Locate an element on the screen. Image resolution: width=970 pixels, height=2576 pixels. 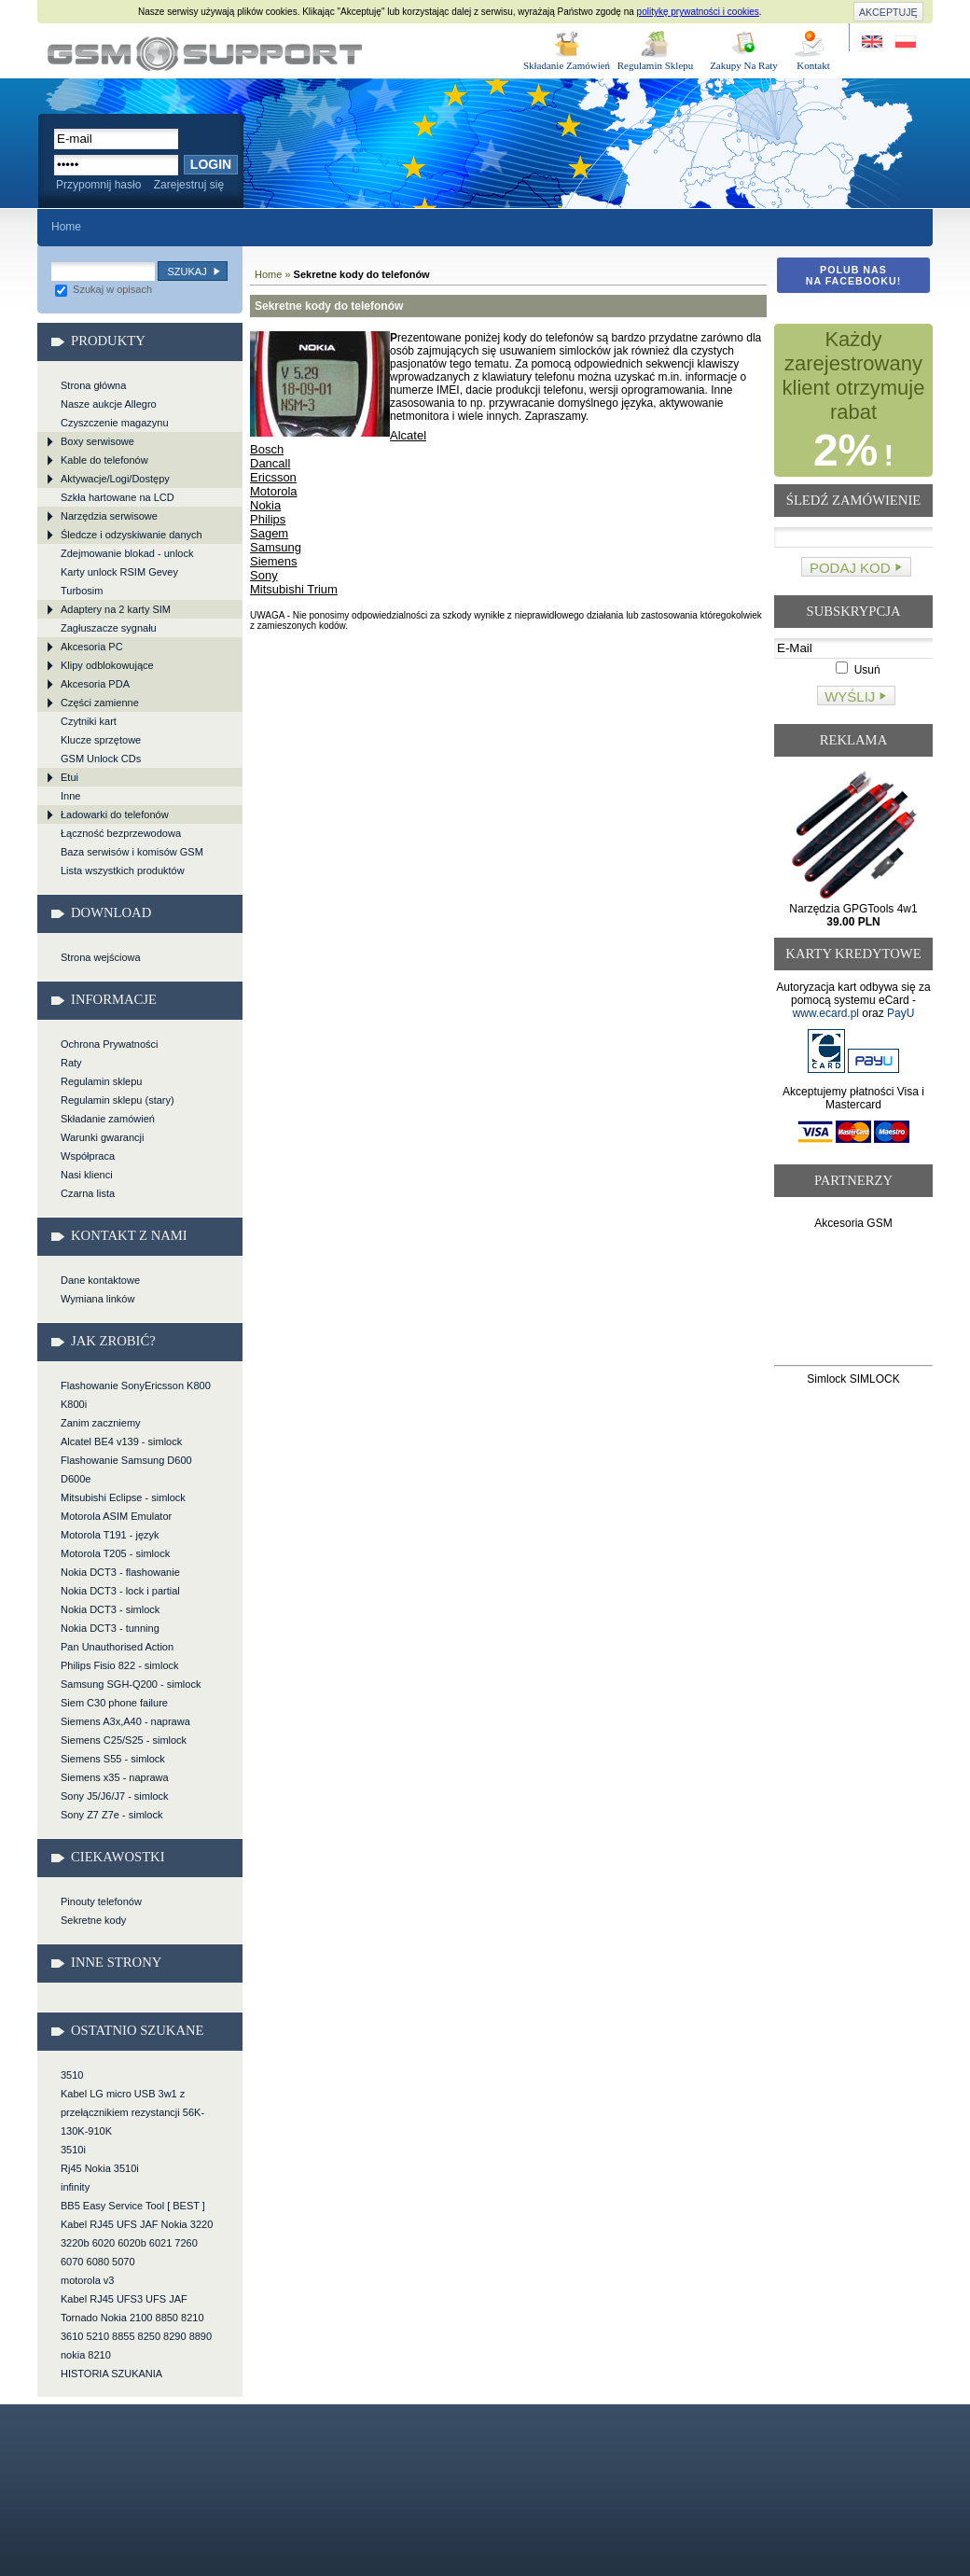
Flashowanie Samsung D600 D600e is located at coordinates (126, 1469).